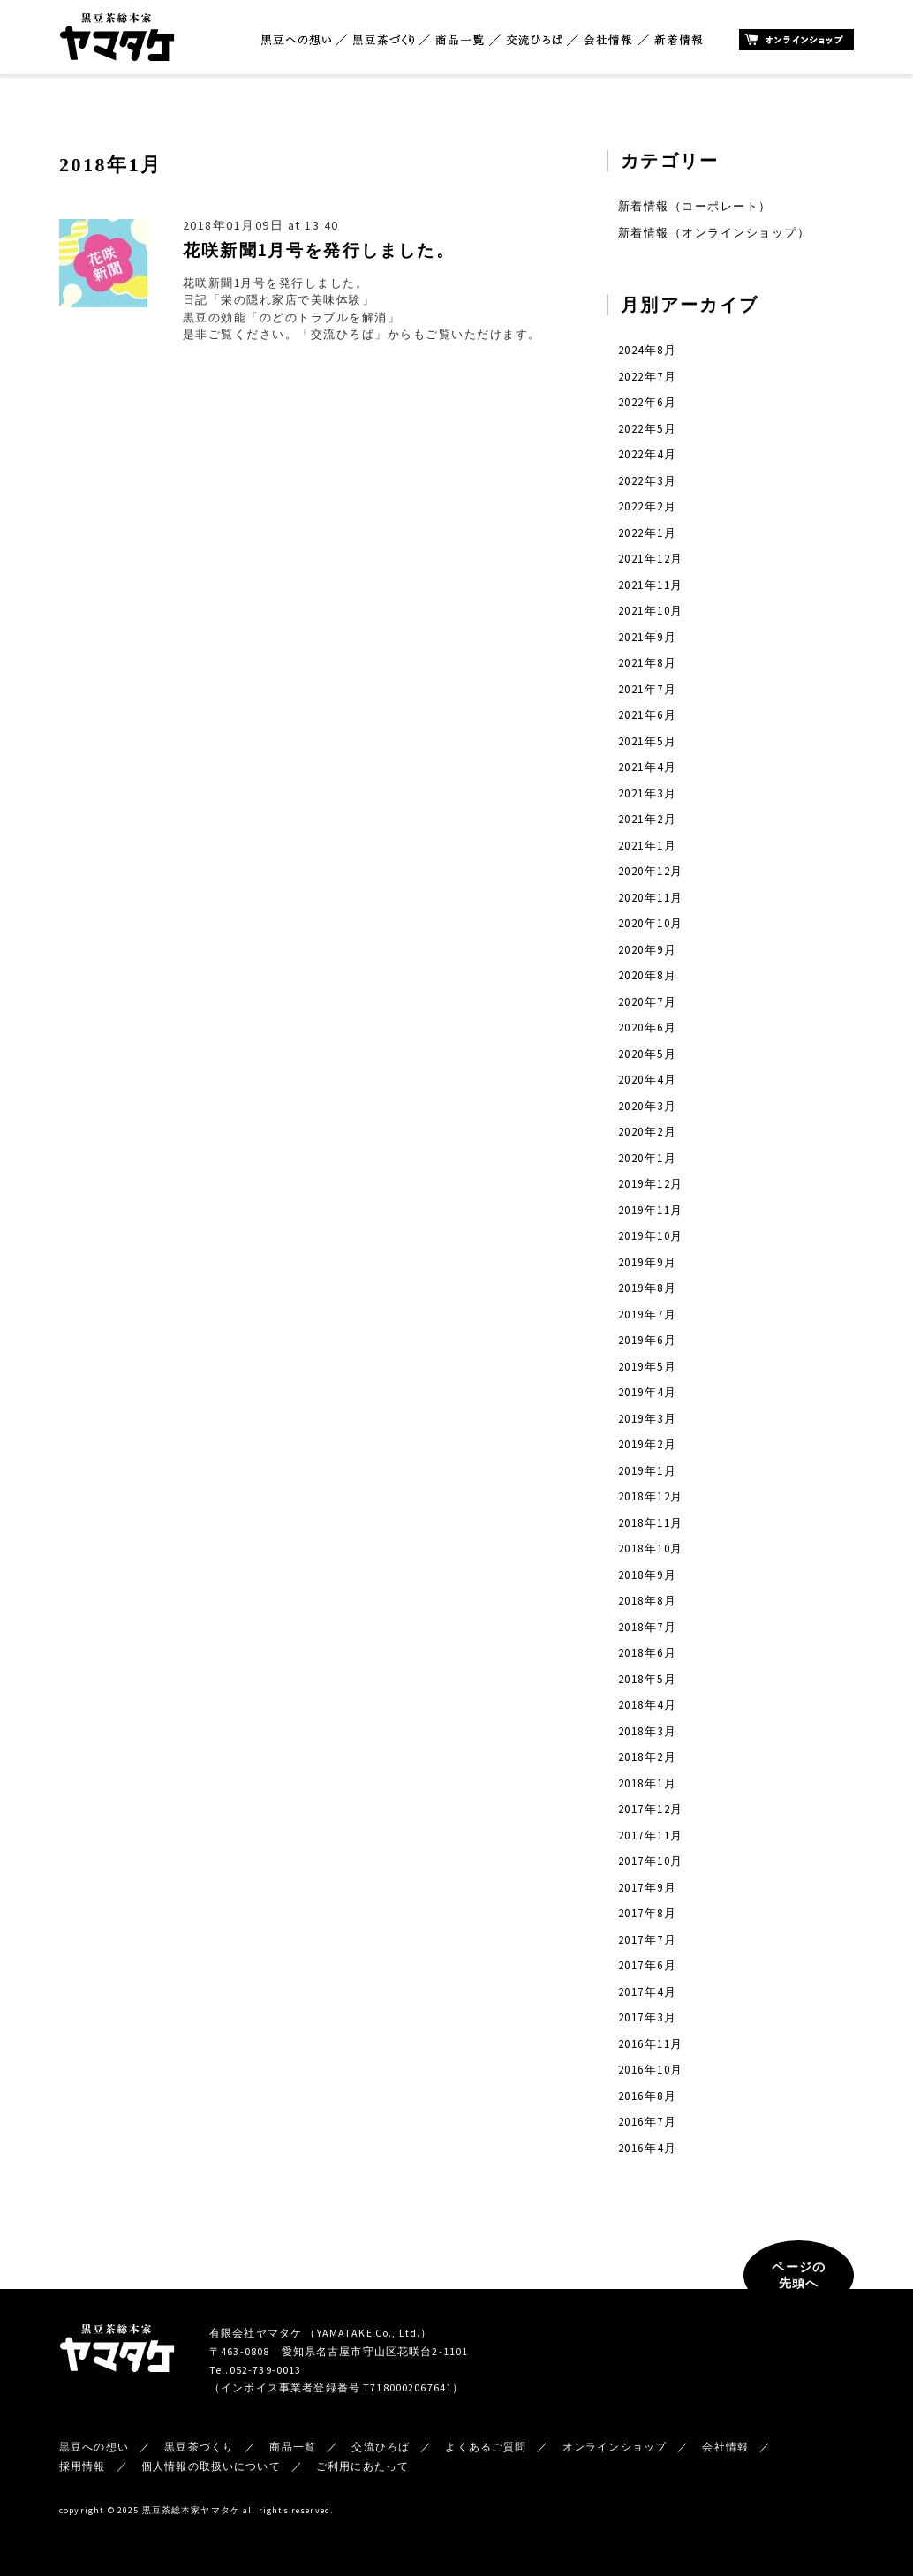 The width and height of the screenshot is (913, 2576). I want to click on 2024年8月, so click(647, 350).